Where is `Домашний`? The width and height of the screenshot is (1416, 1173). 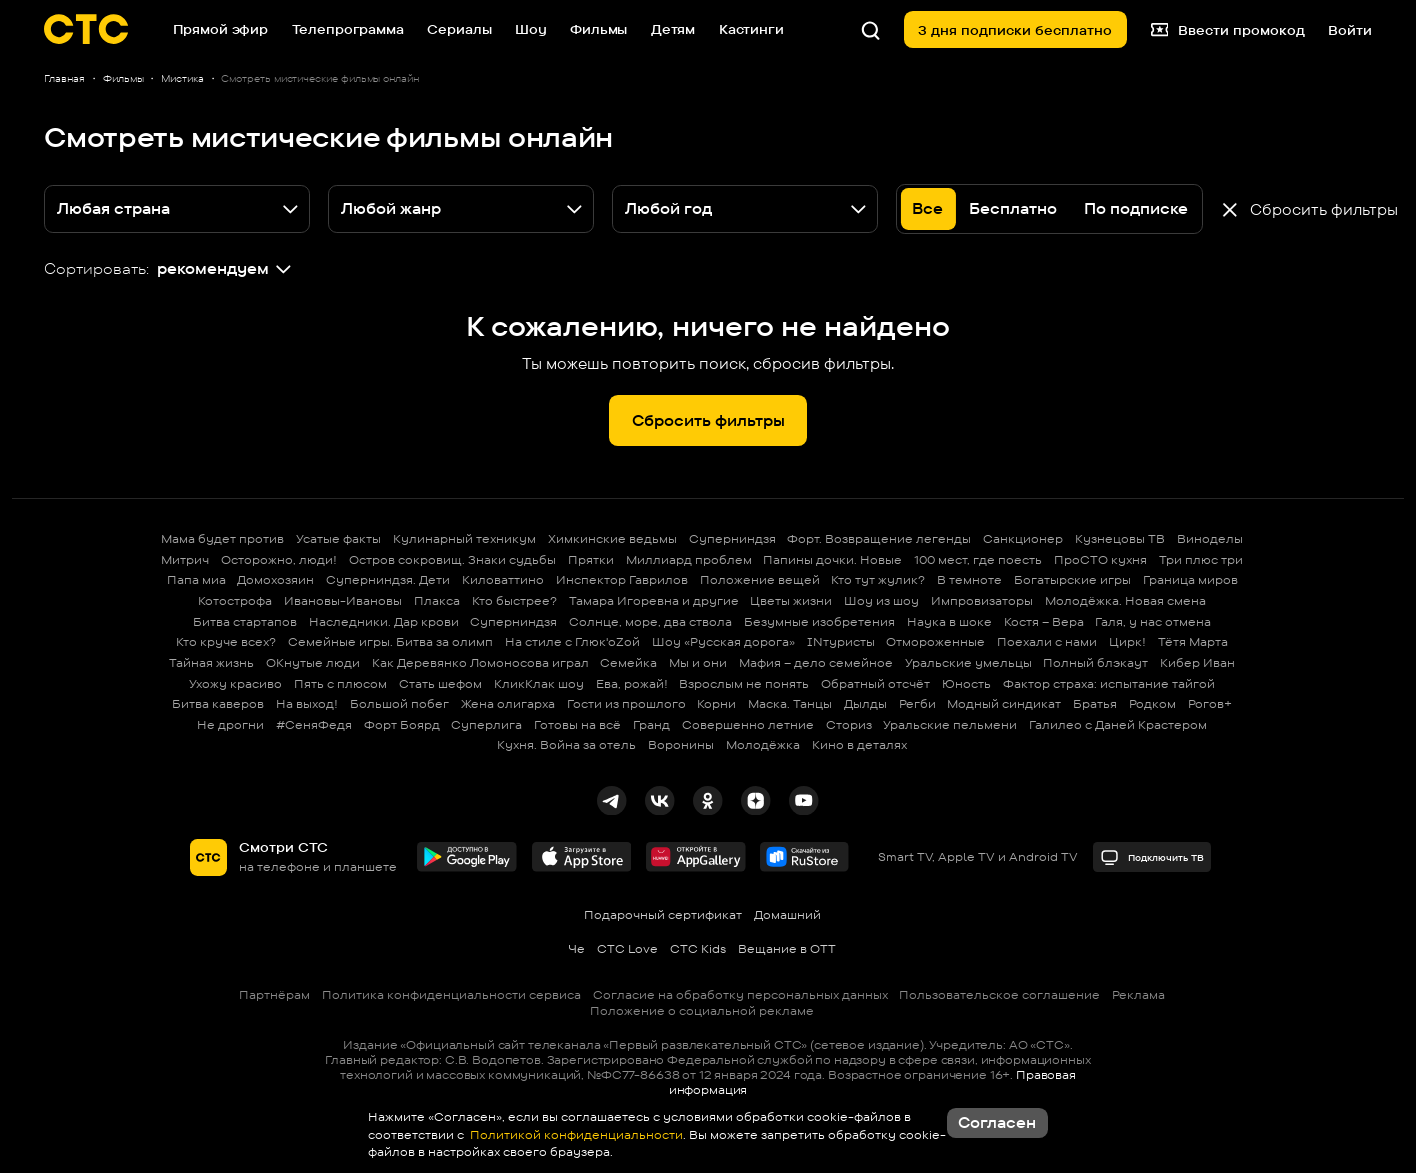 Домашний is located at coordinates (787, 914).